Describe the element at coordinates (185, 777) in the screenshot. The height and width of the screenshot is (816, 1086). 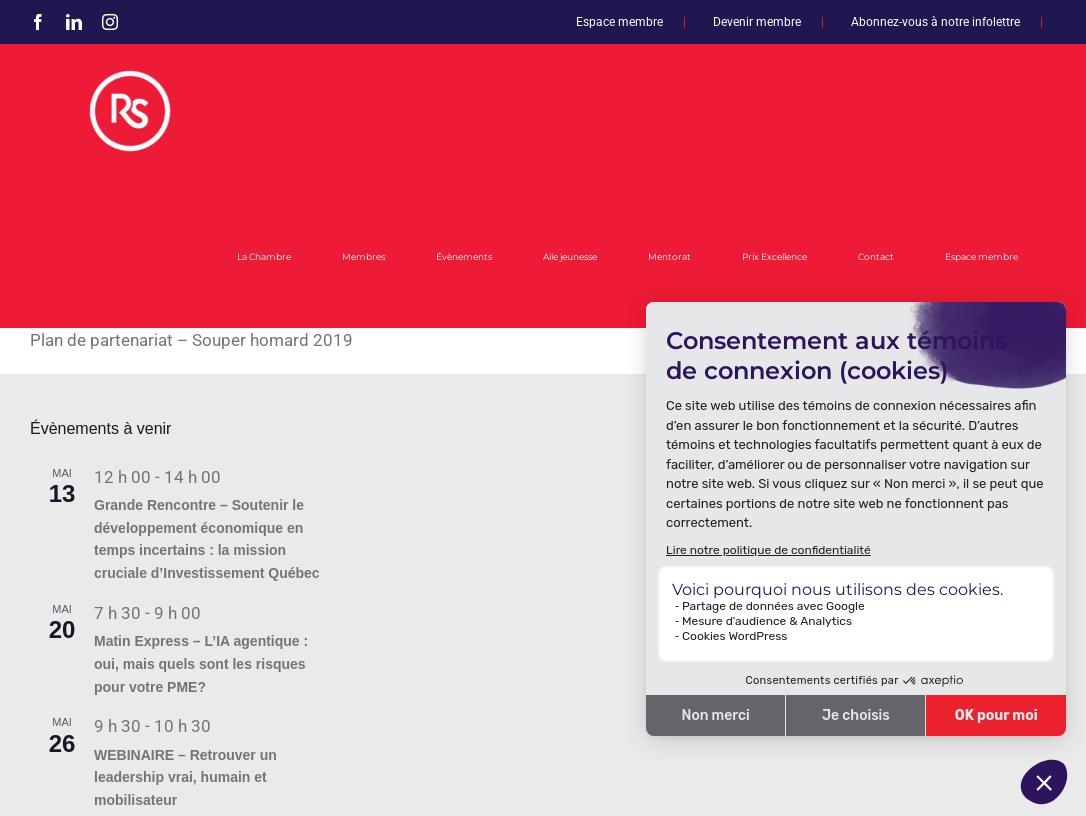
I see `WEBINAIRE – Retrouver un leadership vrai, humain et mobilisateur` at that location.